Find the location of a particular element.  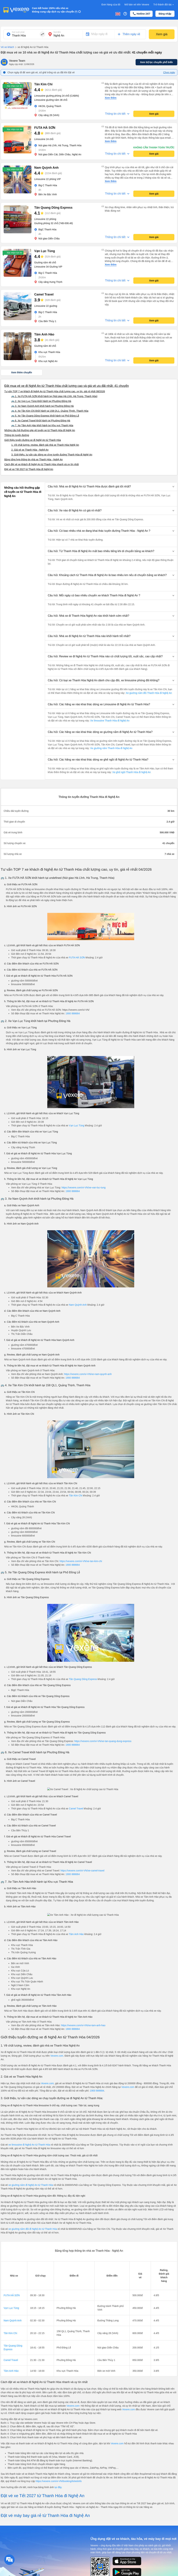

FUTA HÀ SƠN is located at coordinates (77, 957).